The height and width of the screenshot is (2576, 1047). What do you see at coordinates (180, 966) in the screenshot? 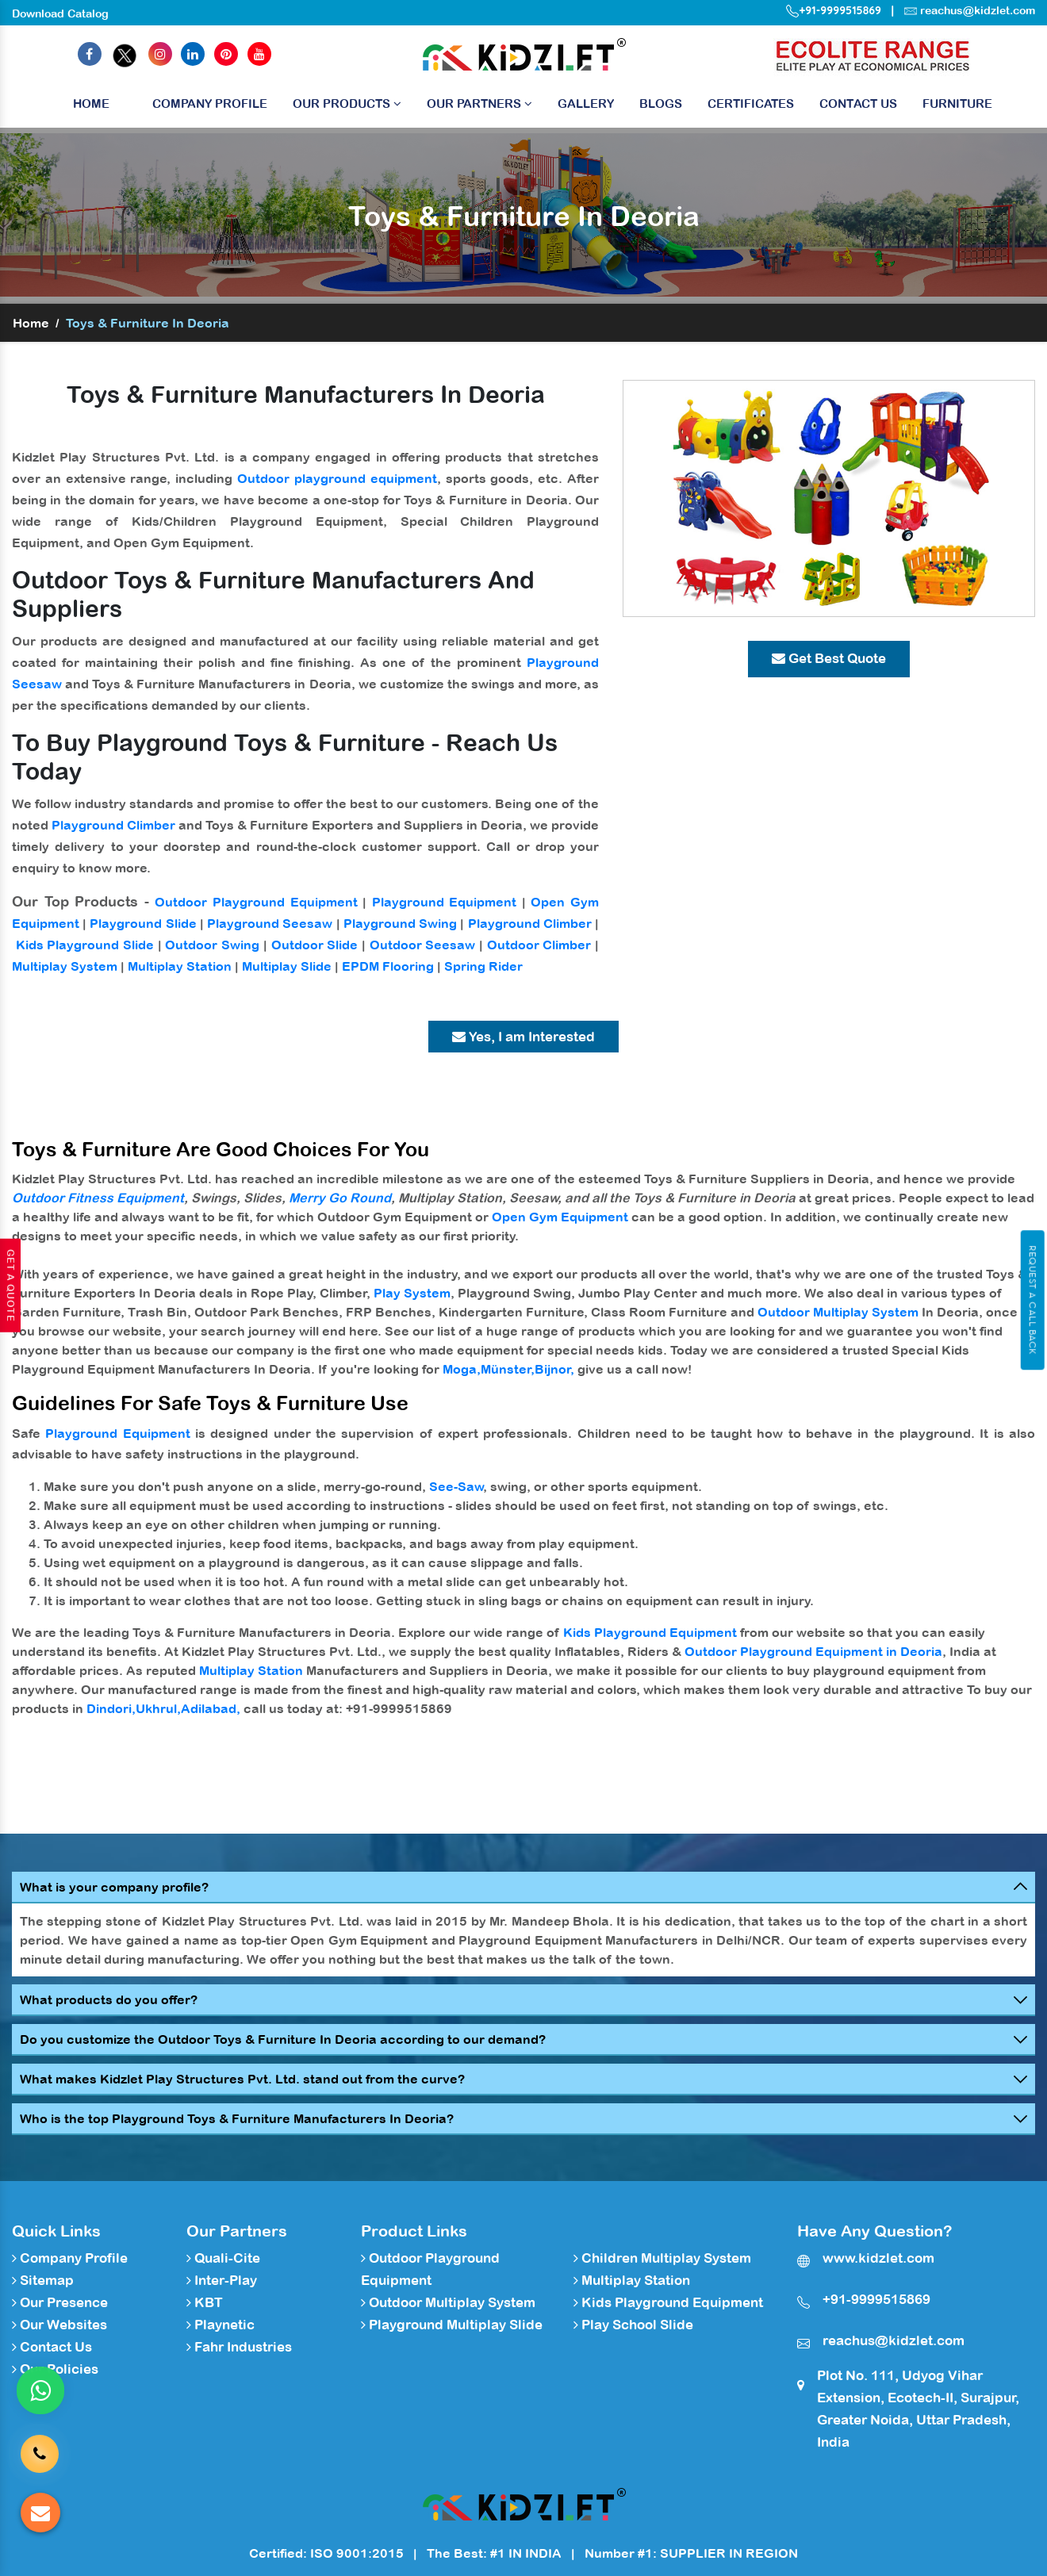
I see `Multiplay Station` at bounding box center [180, 966].